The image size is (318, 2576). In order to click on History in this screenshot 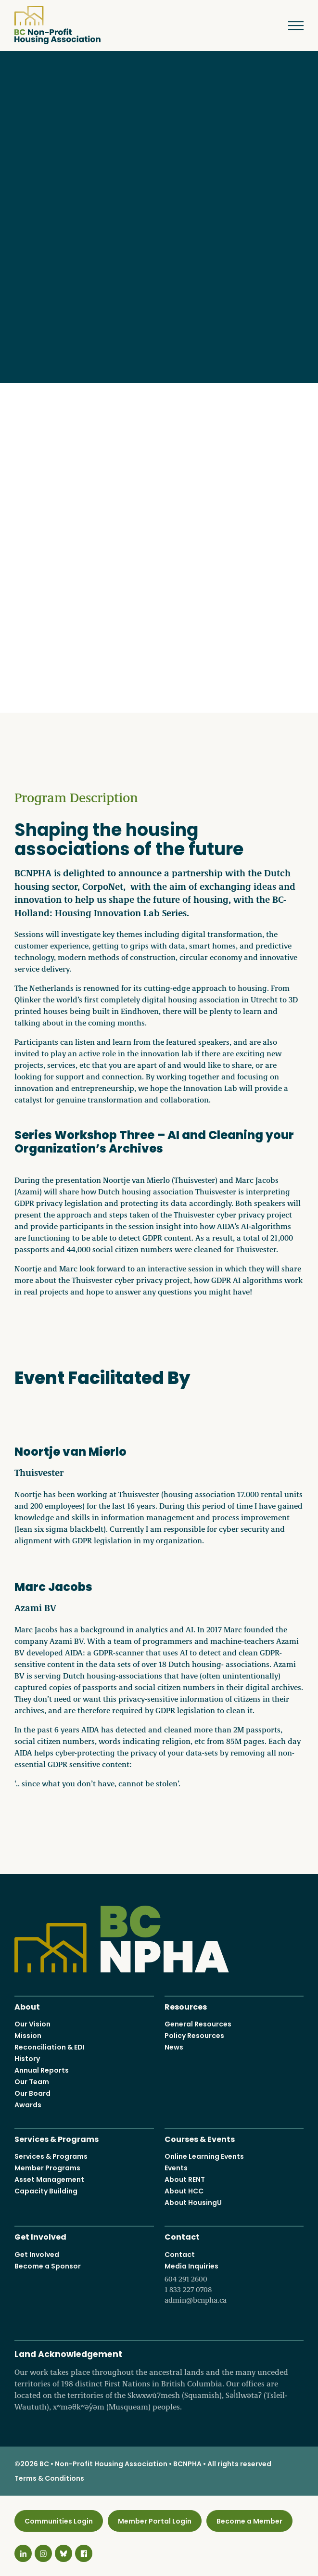, I will do `click(27, 2058)`.